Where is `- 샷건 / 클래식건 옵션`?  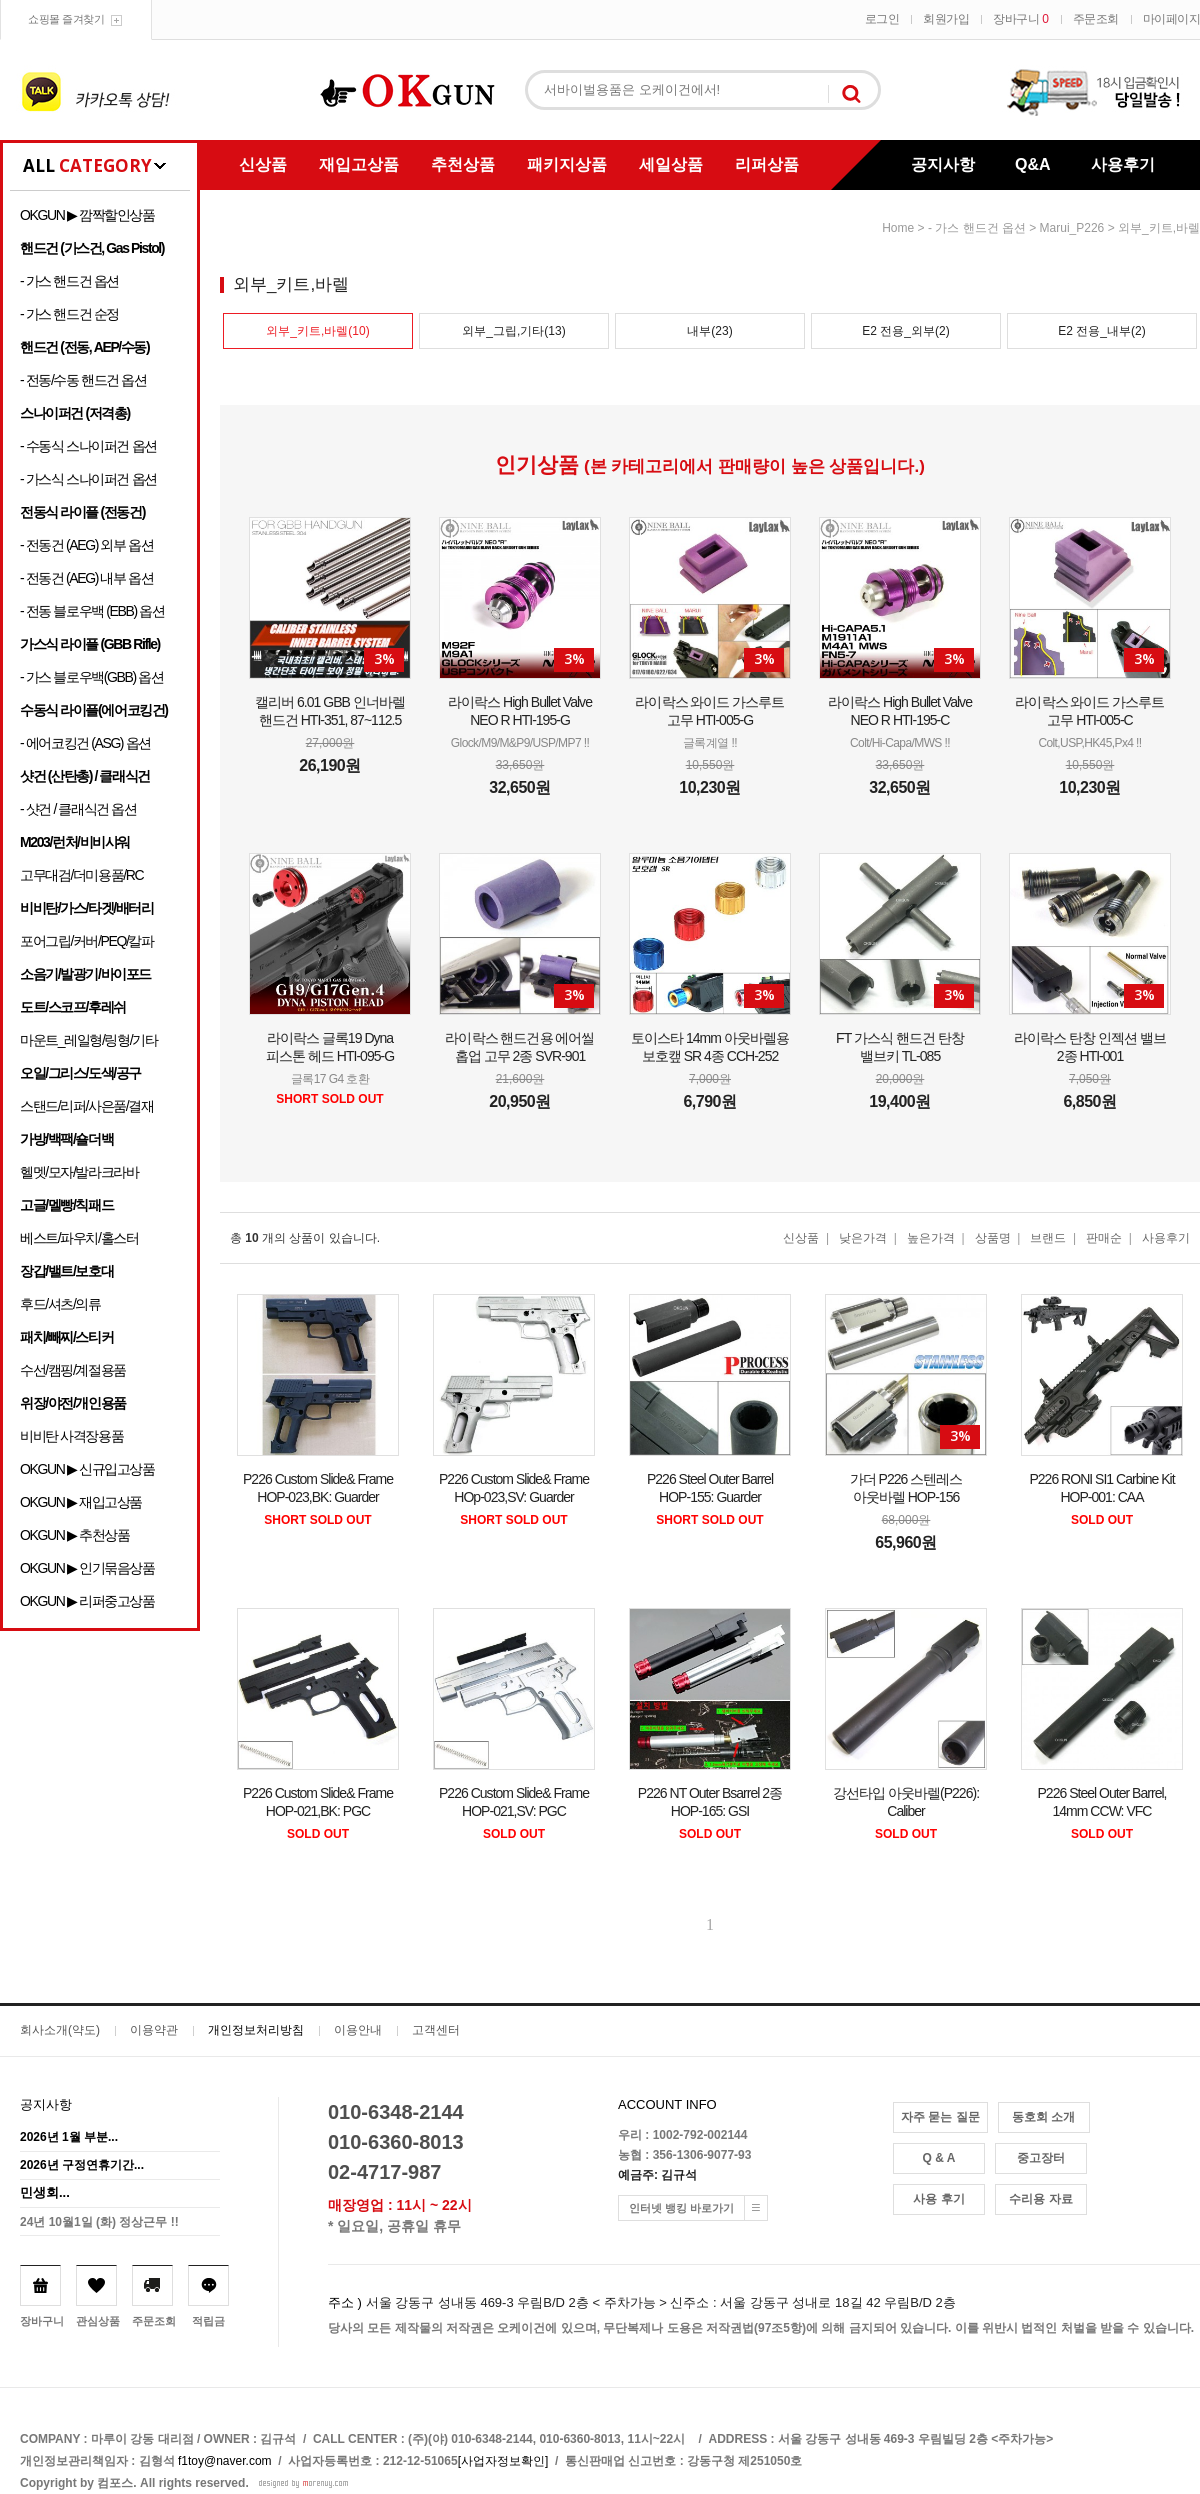 - 샷건 / 클래식건 옵션 is located at coordinates (78, 809).